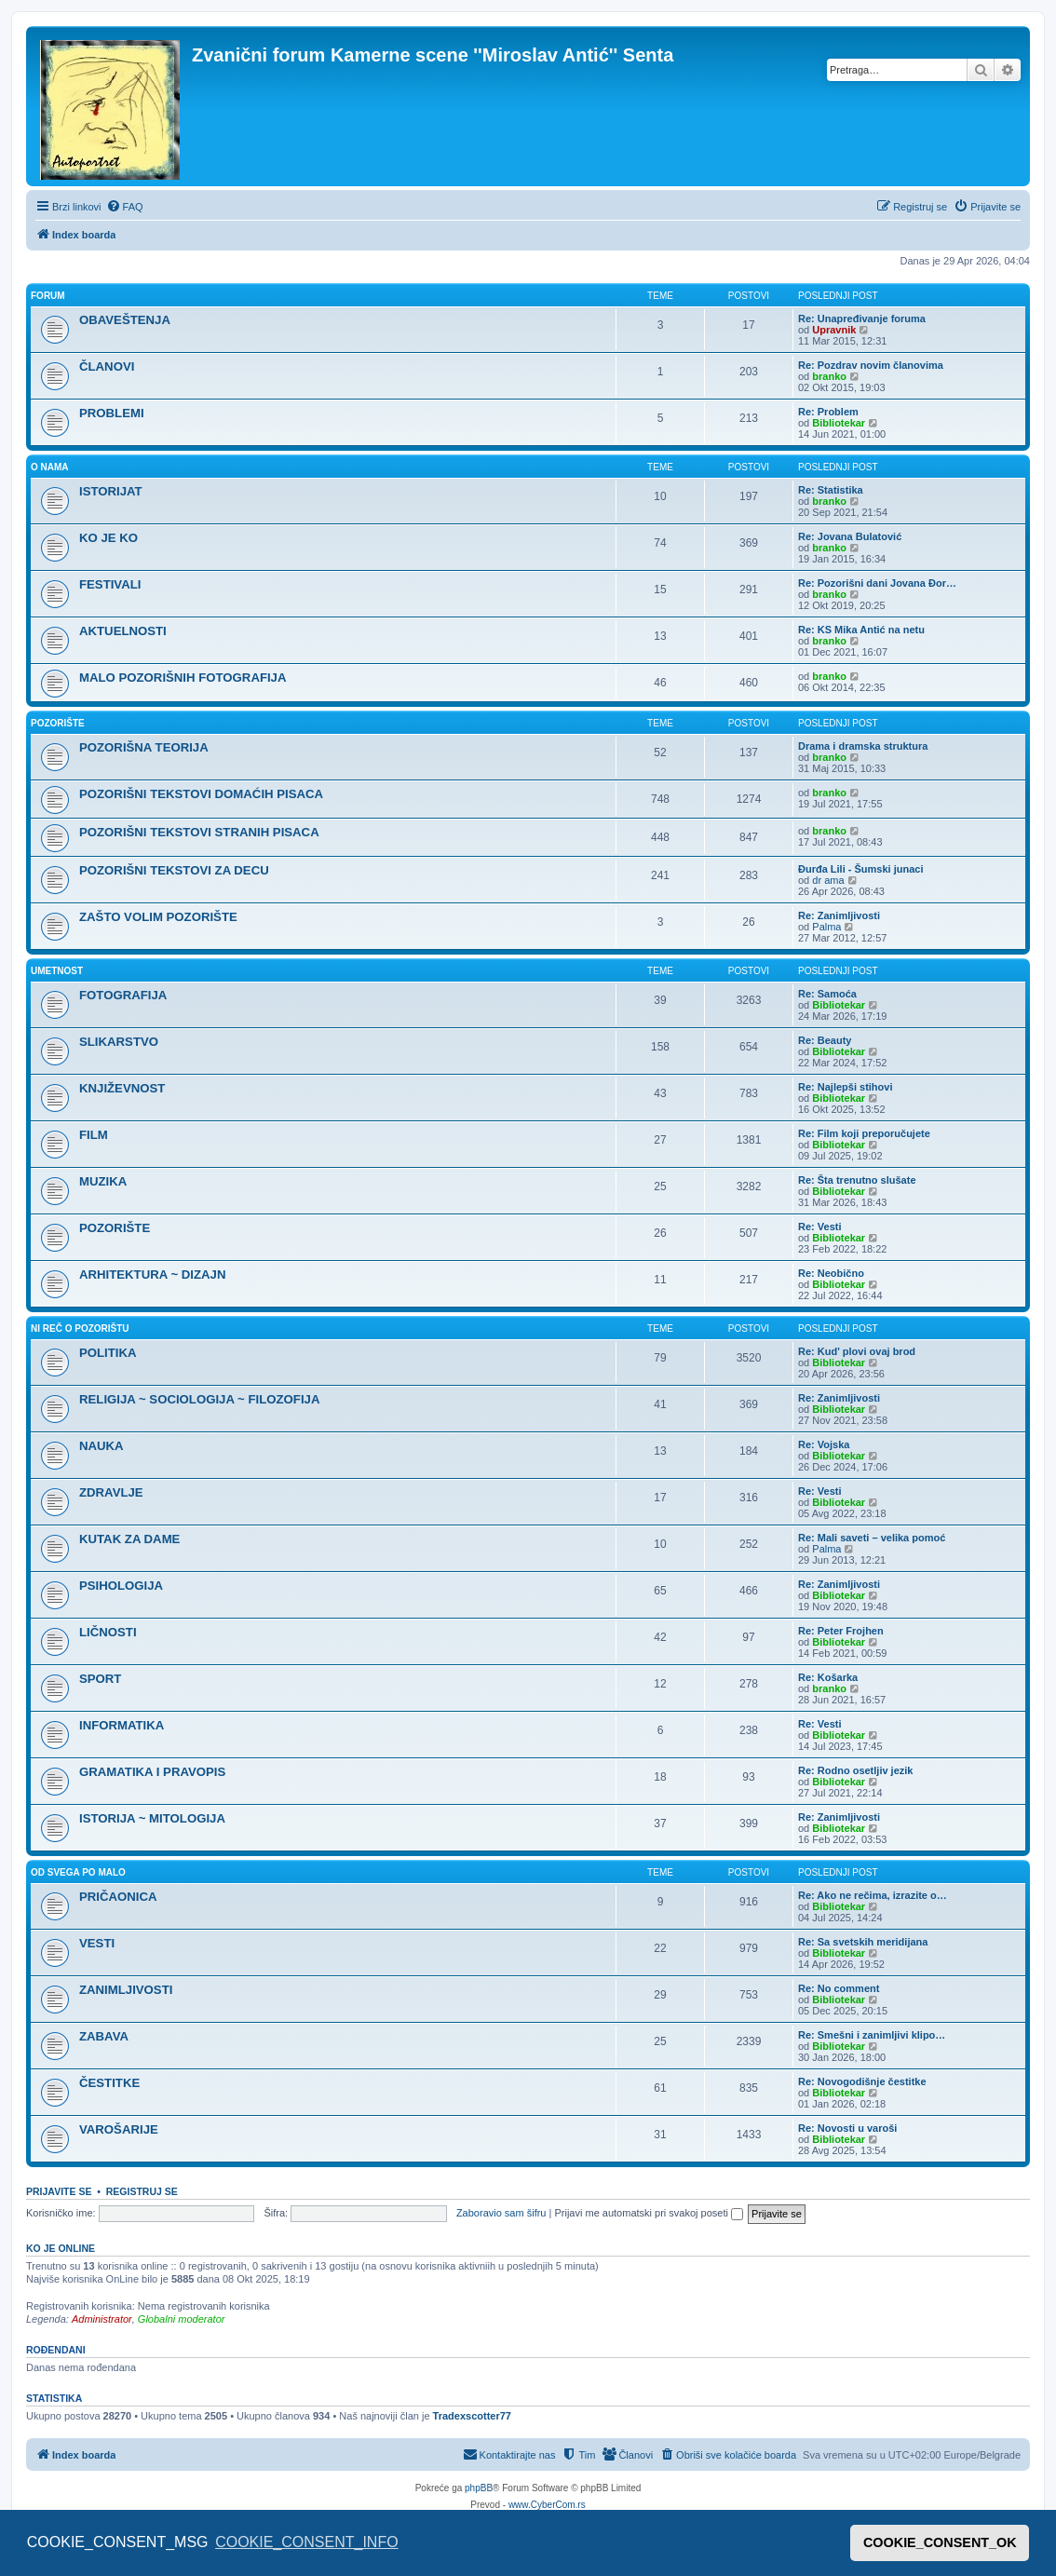 The image size is (1056, 2576). Describe the element at coordinates (199, 1399) in the screenshot. I see `RELIGIJA ~ SOCIOLOGIJA ~ FILOZOFIJA` at that location.